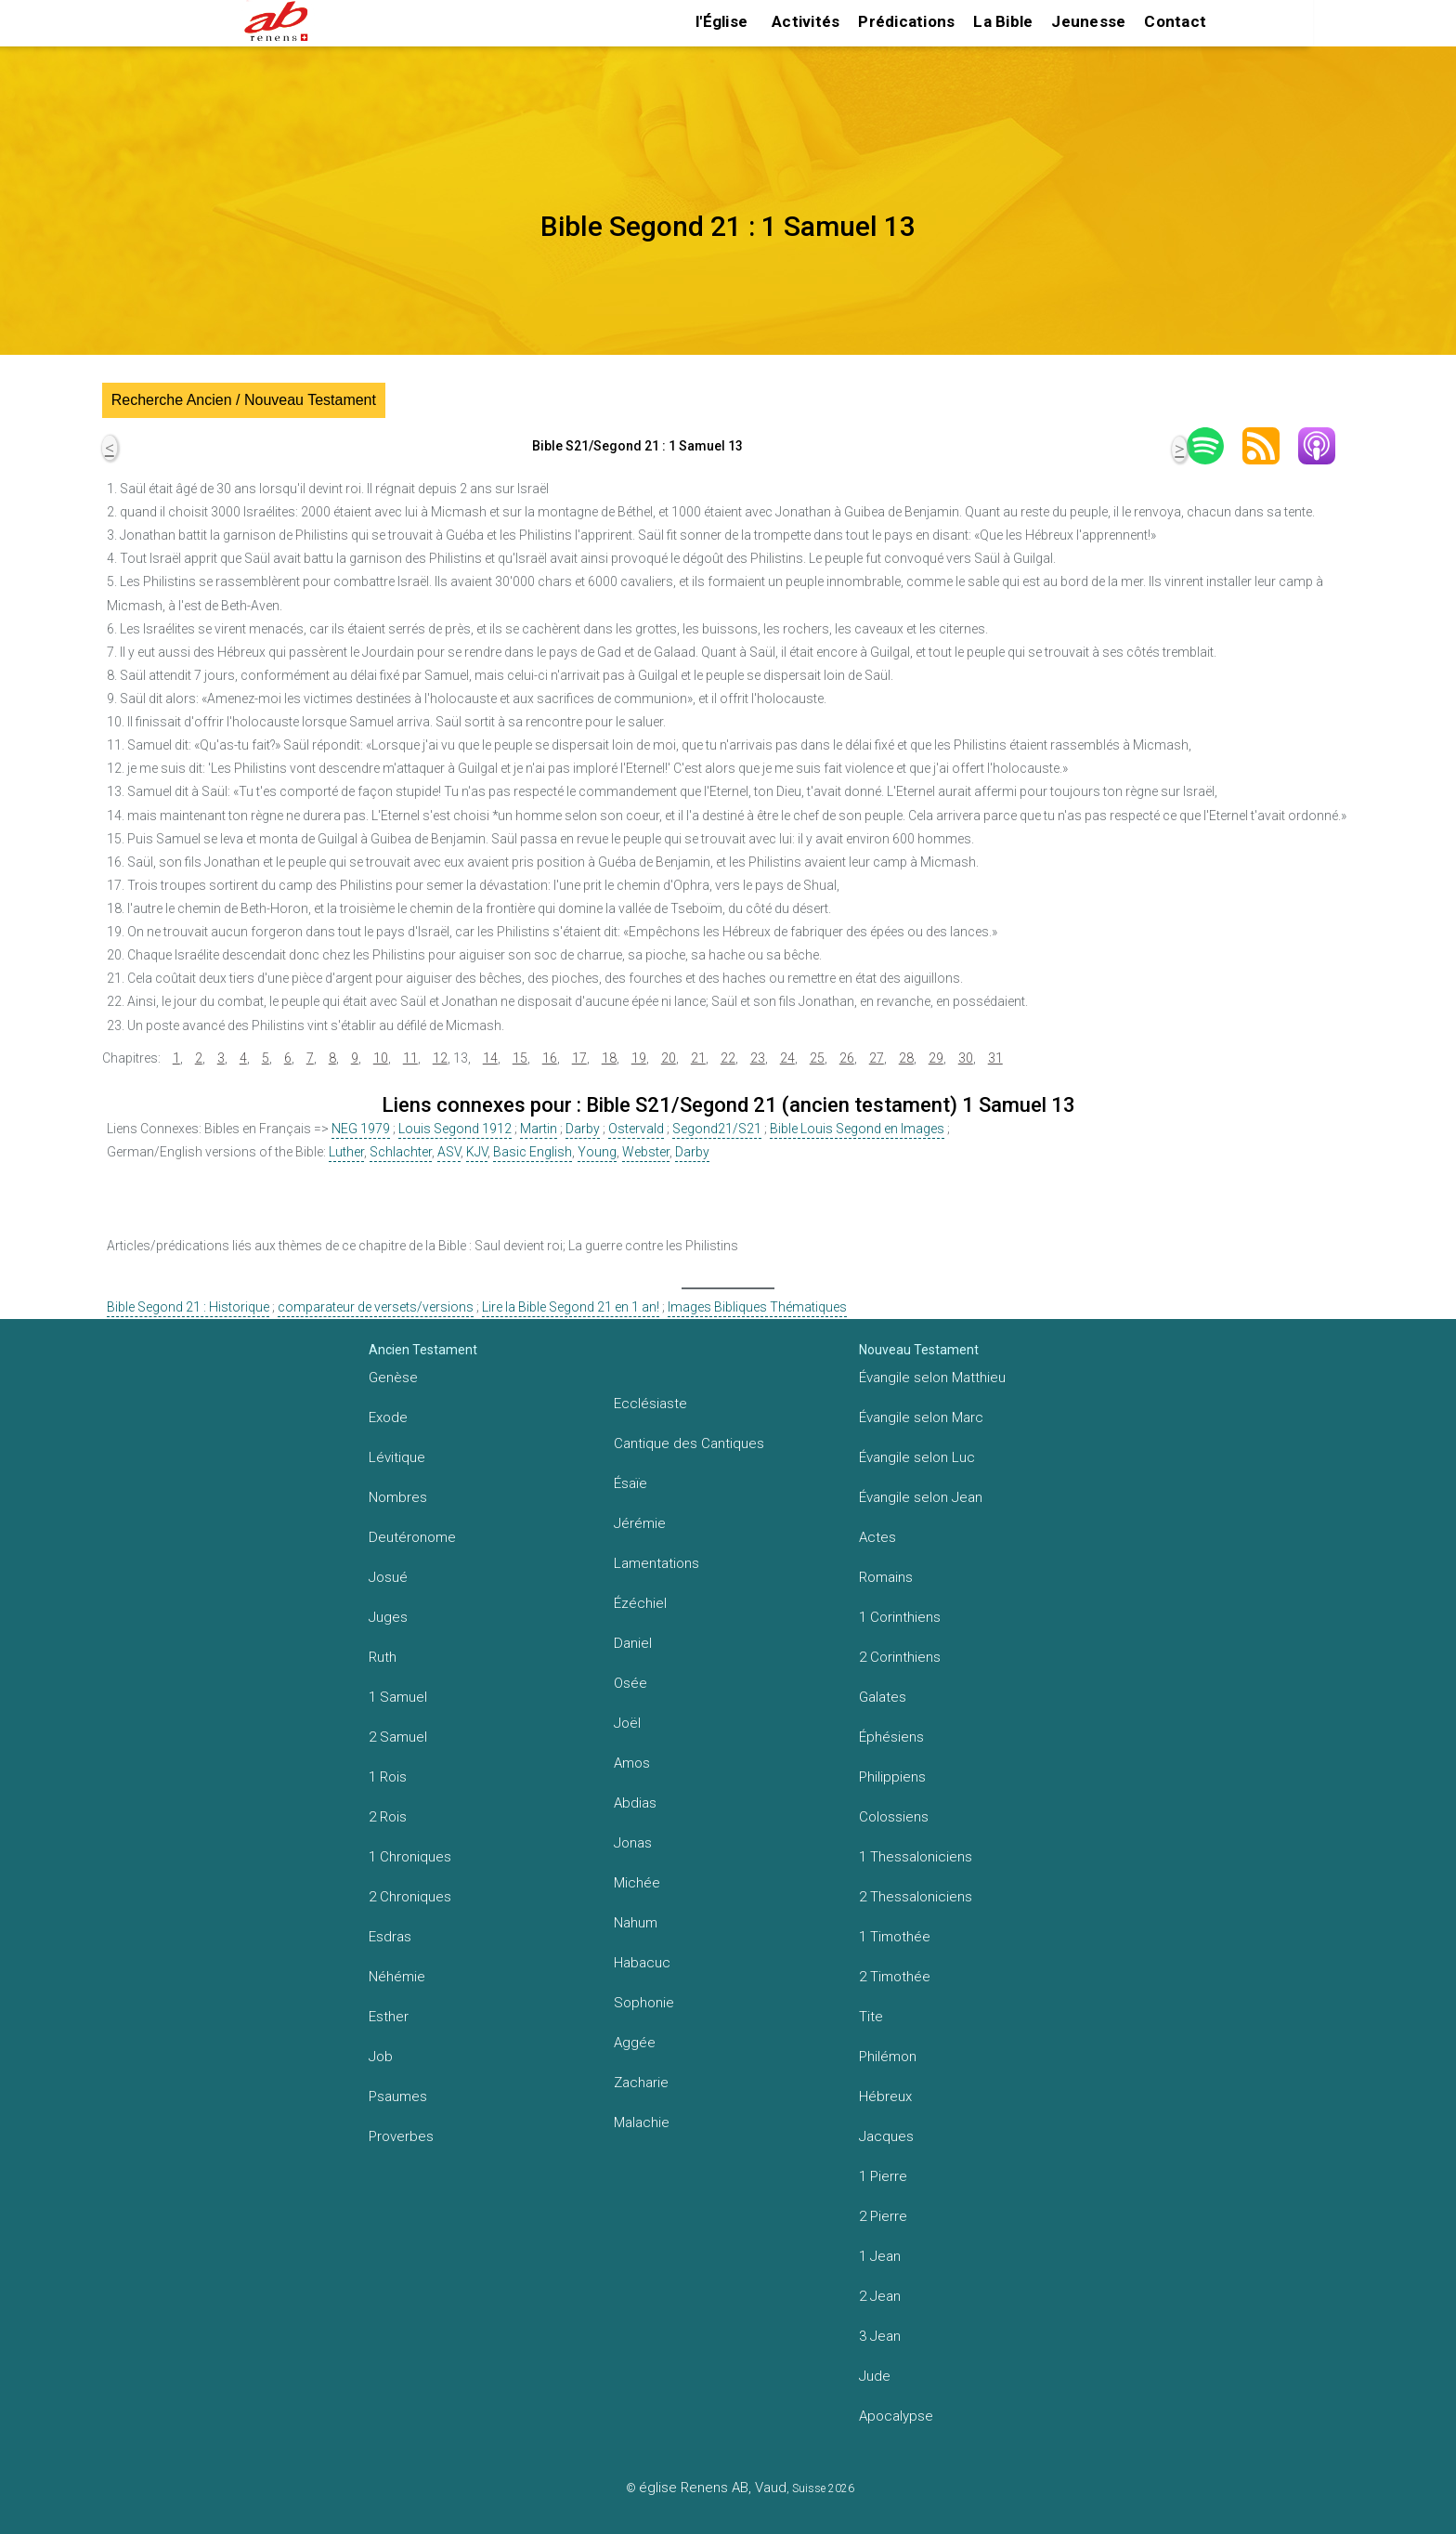 Image resolution: width=1456 pixels, height=2534 pixels. Describe the element at coordinates (880, 2256) in the screenshot. I see `1 Jean` at that location.